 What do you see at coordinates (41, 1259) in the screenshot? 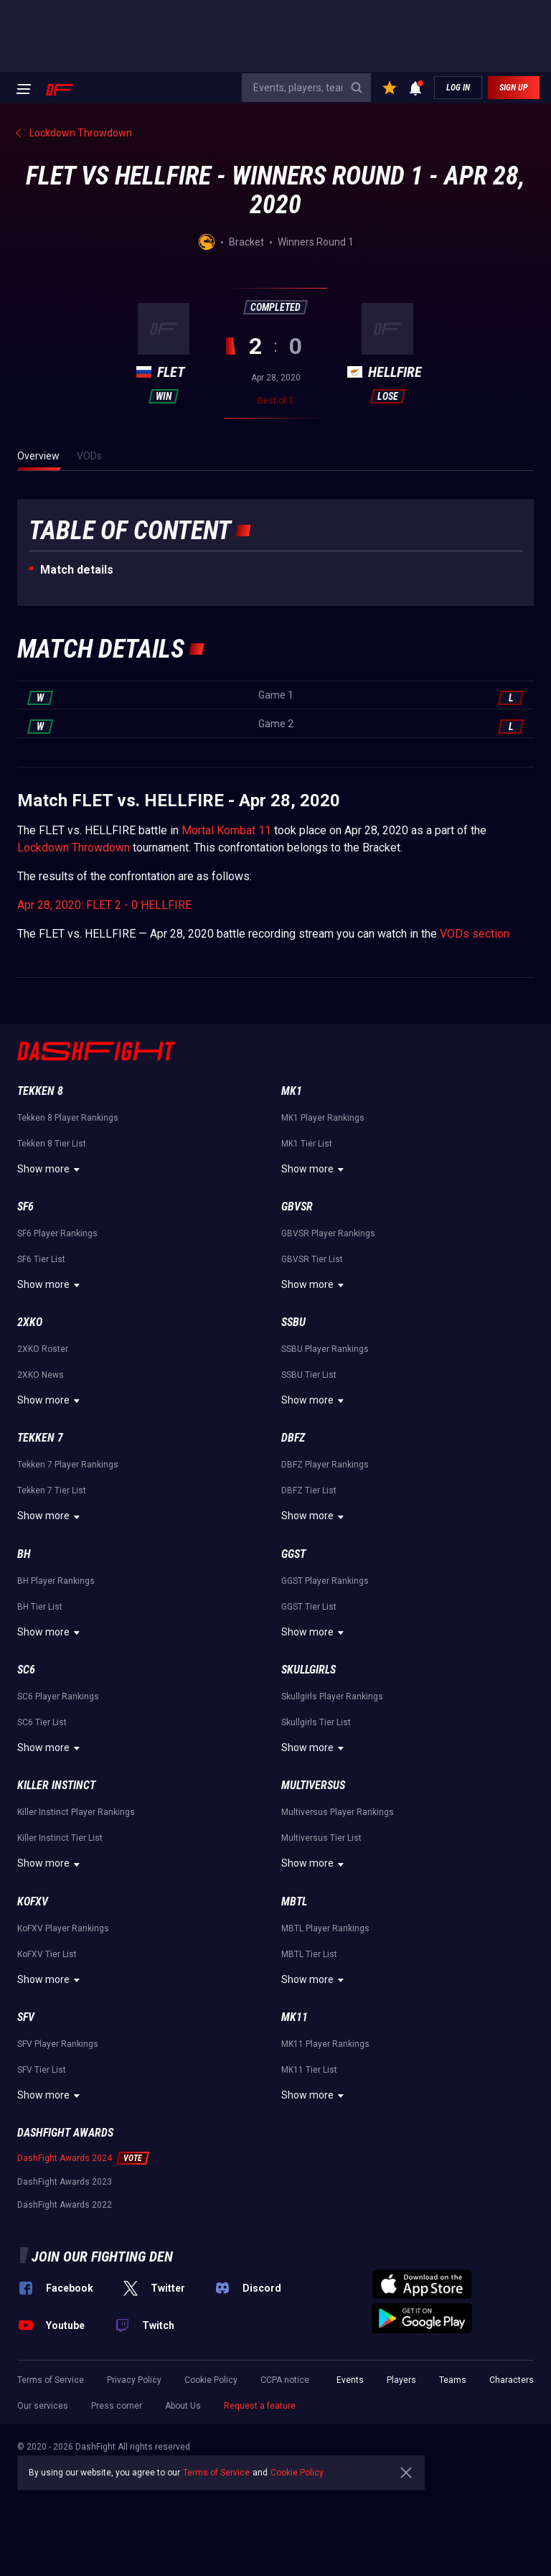
I see `SF6 Tier List` at bounding box center [41, 1259].